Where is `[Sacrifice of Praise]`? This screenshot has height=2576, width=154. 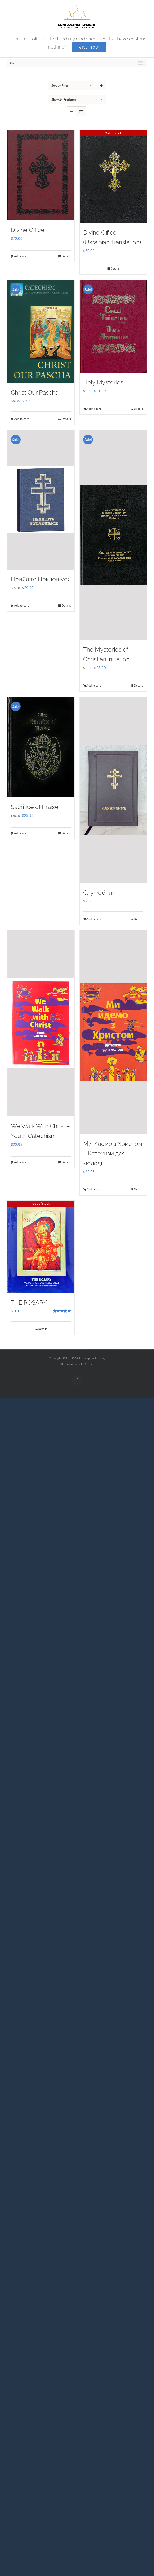
[Sacrifice of Praise] is located at coordinates (40, 747).